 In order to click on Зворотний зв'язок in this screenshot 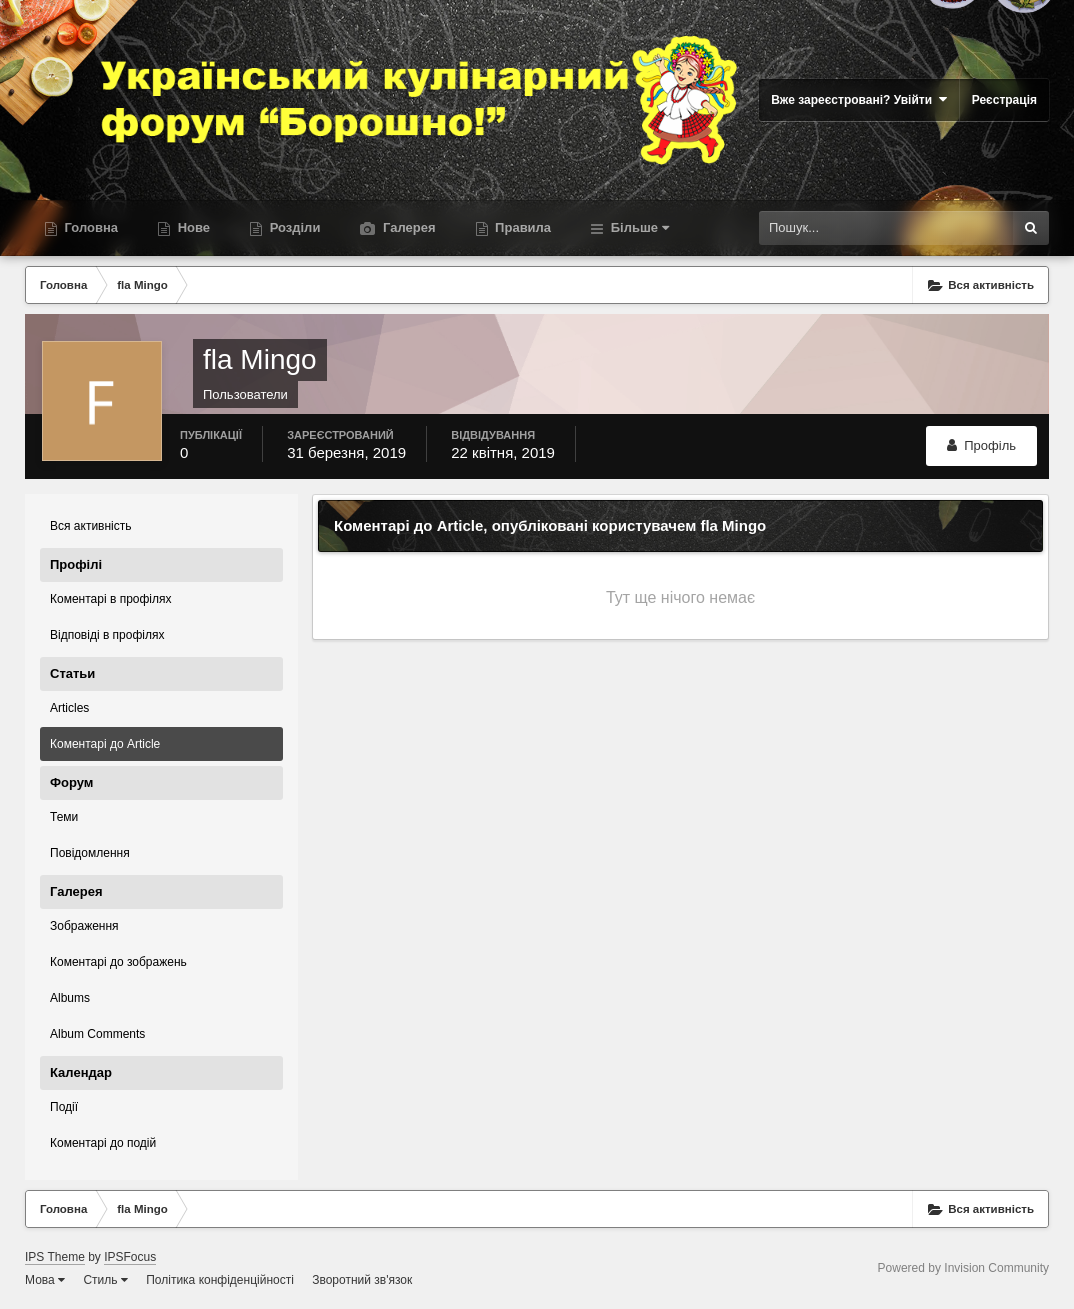, I will do `click(362, 1280)`.